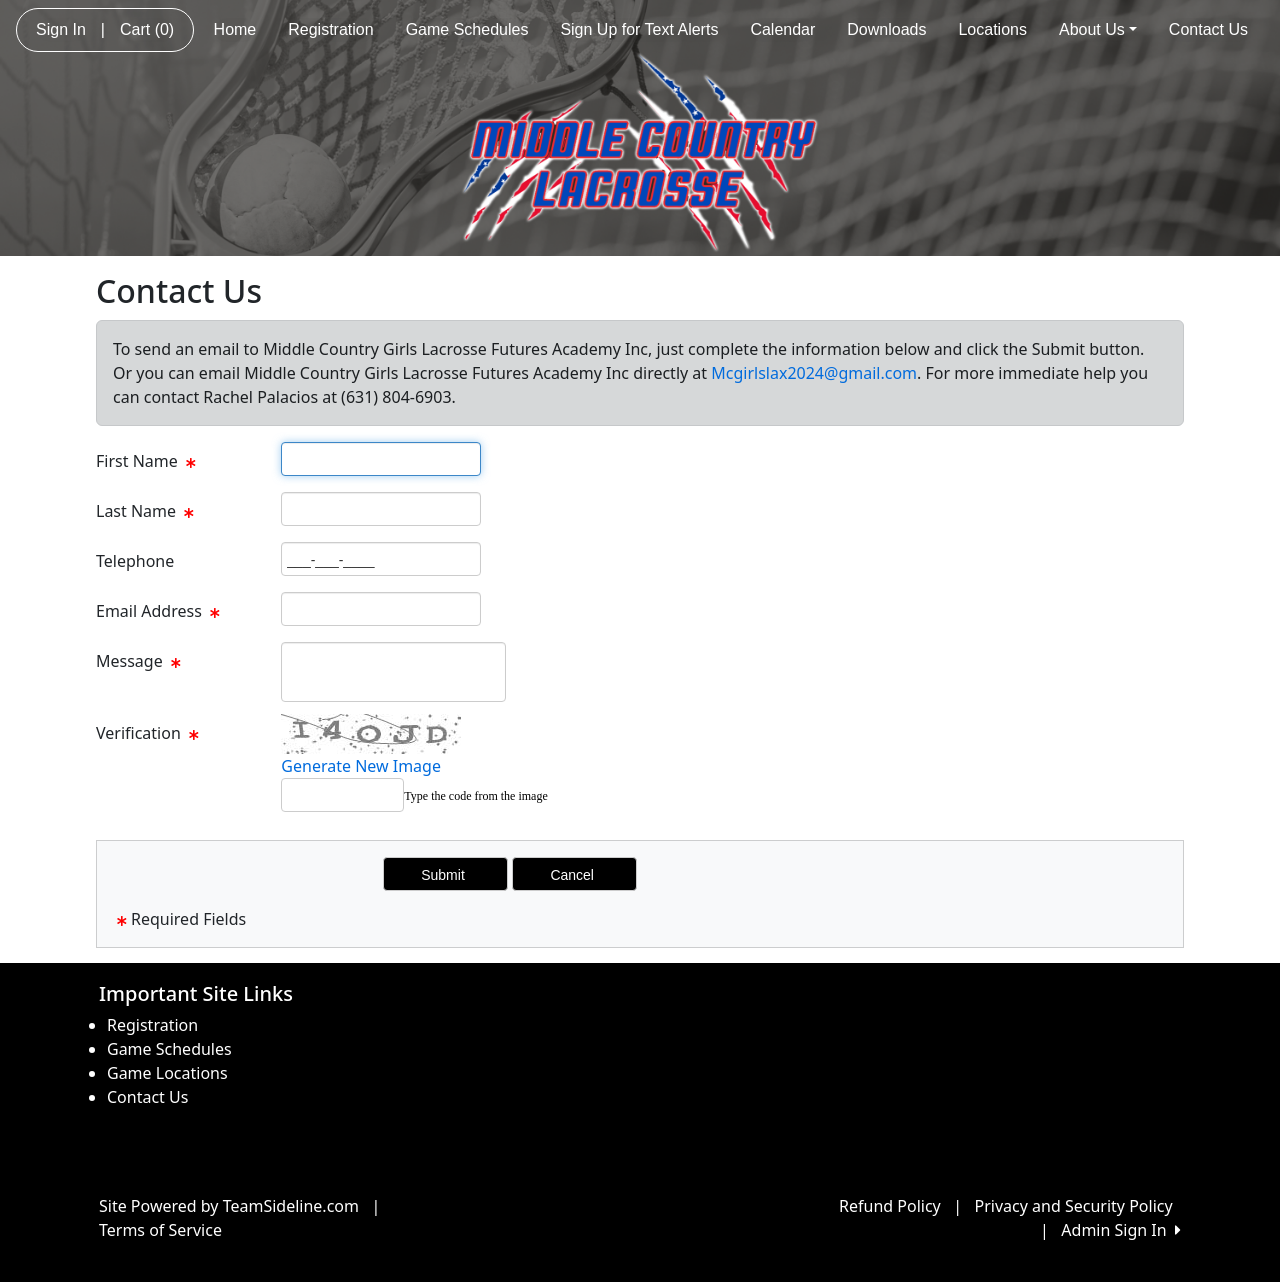 The width and height of the screenshot is (1280, 1282). Describe the element at coordinates (1208, 29) in the screenshot. I see `Contact Us` at that location.